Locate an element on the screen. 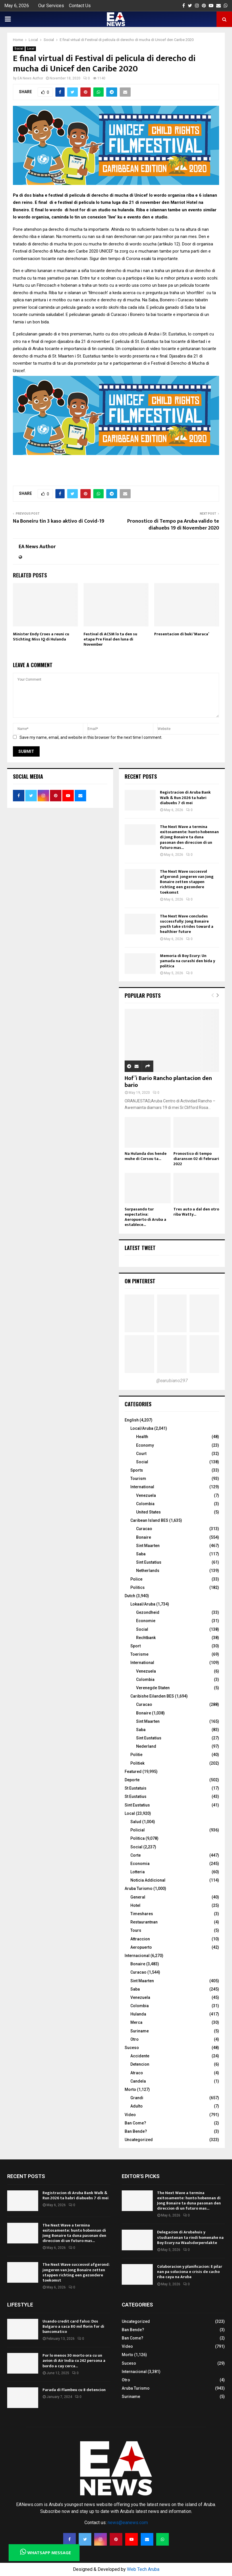 The width and height of the screenshot is (232, 2576). Saba is located at coordinates (141, 1554).